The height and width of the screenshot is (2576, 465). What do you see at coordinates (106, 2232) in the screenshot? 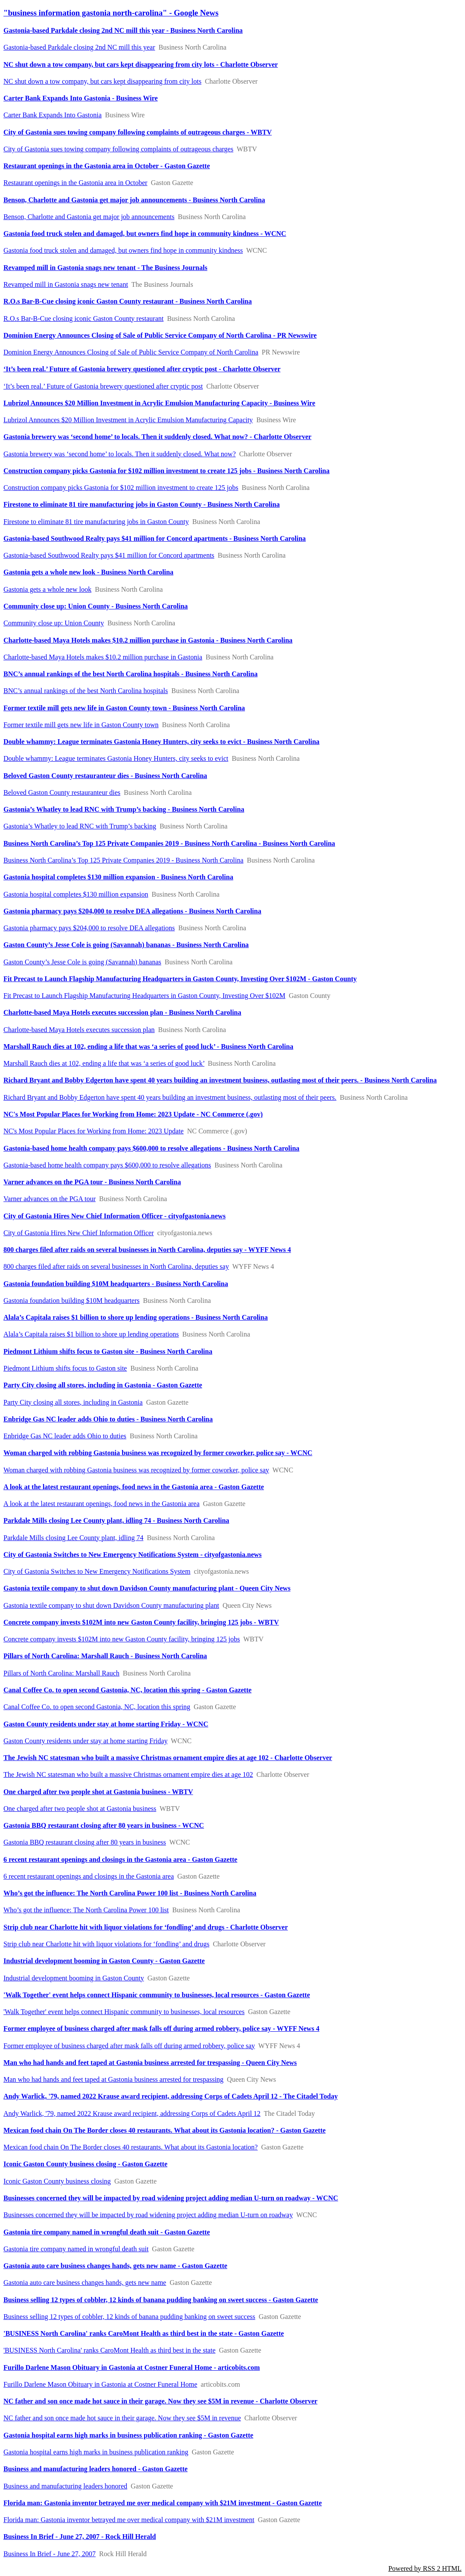
I see `Gastonia tire company named in wrongful death suit - Gaston Gazette` at bounding box center [106, 2232].